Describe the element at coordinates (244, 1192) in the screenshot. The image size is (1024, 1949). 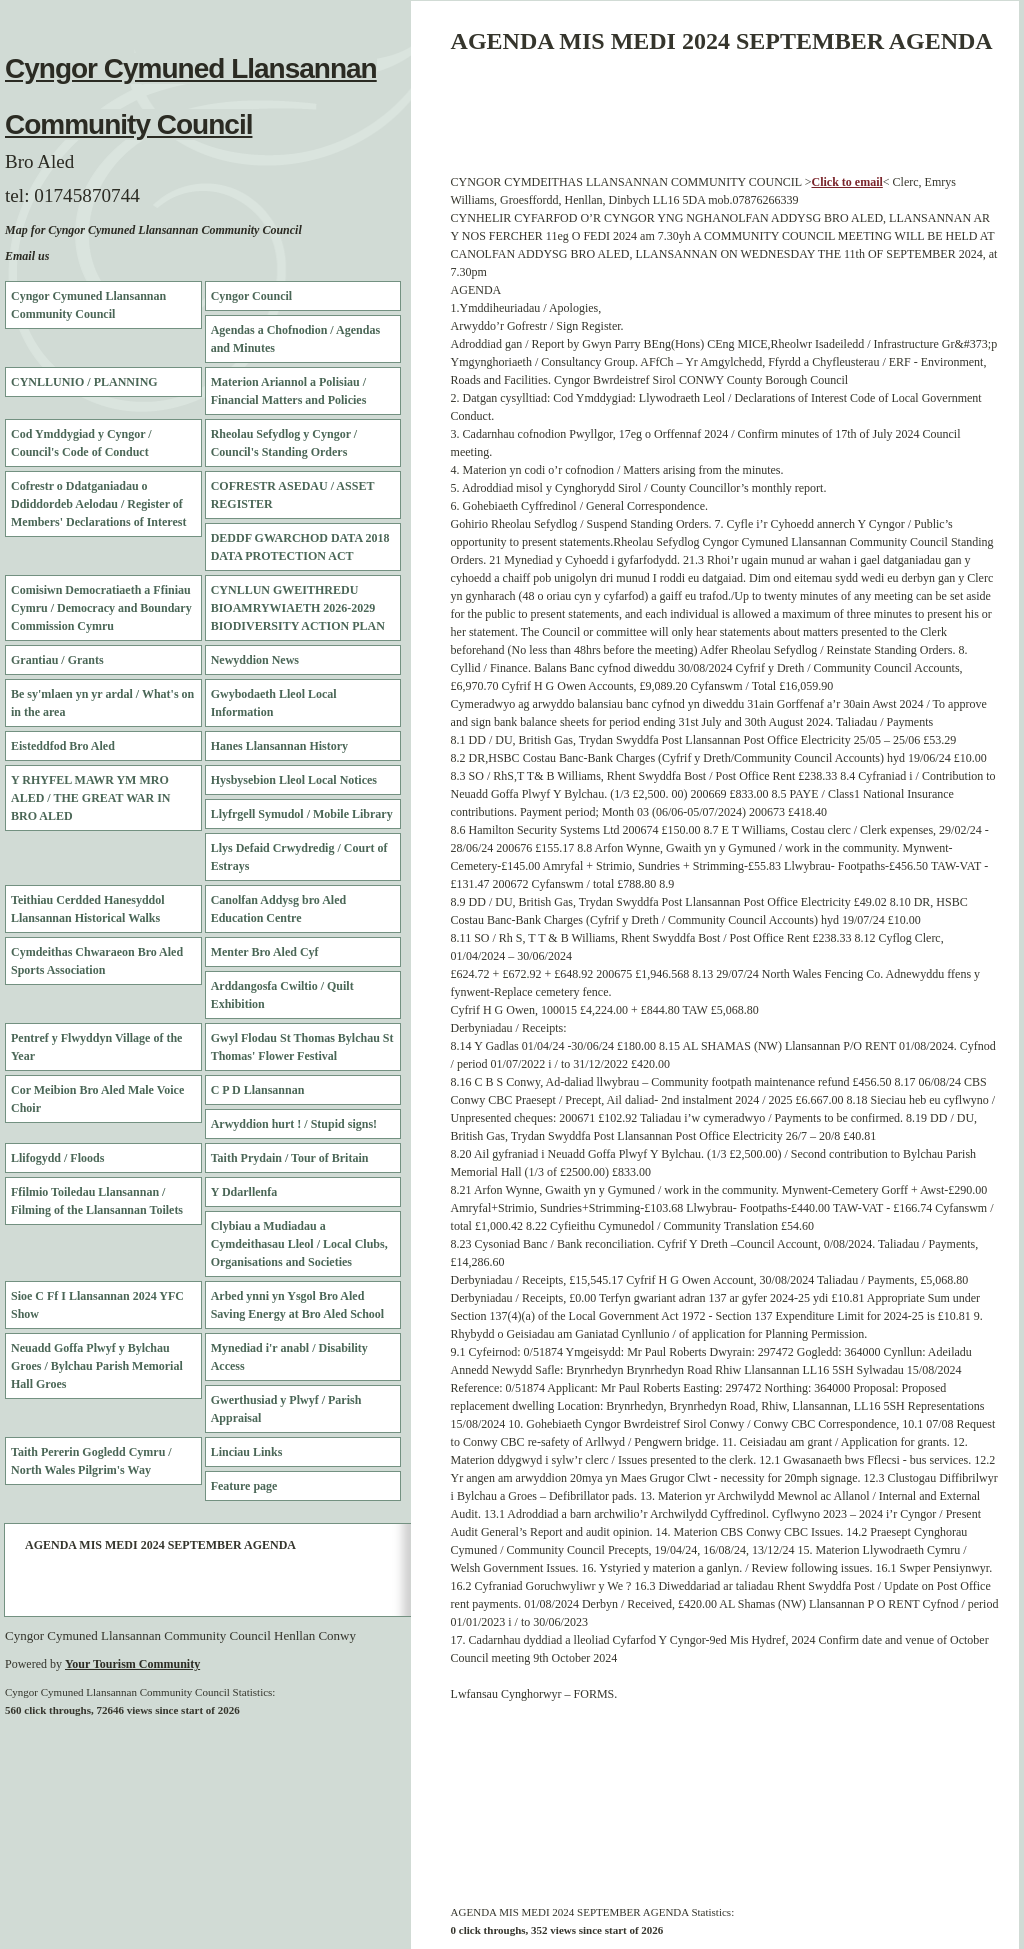
I see `Y Ddarllenfa` at that location.